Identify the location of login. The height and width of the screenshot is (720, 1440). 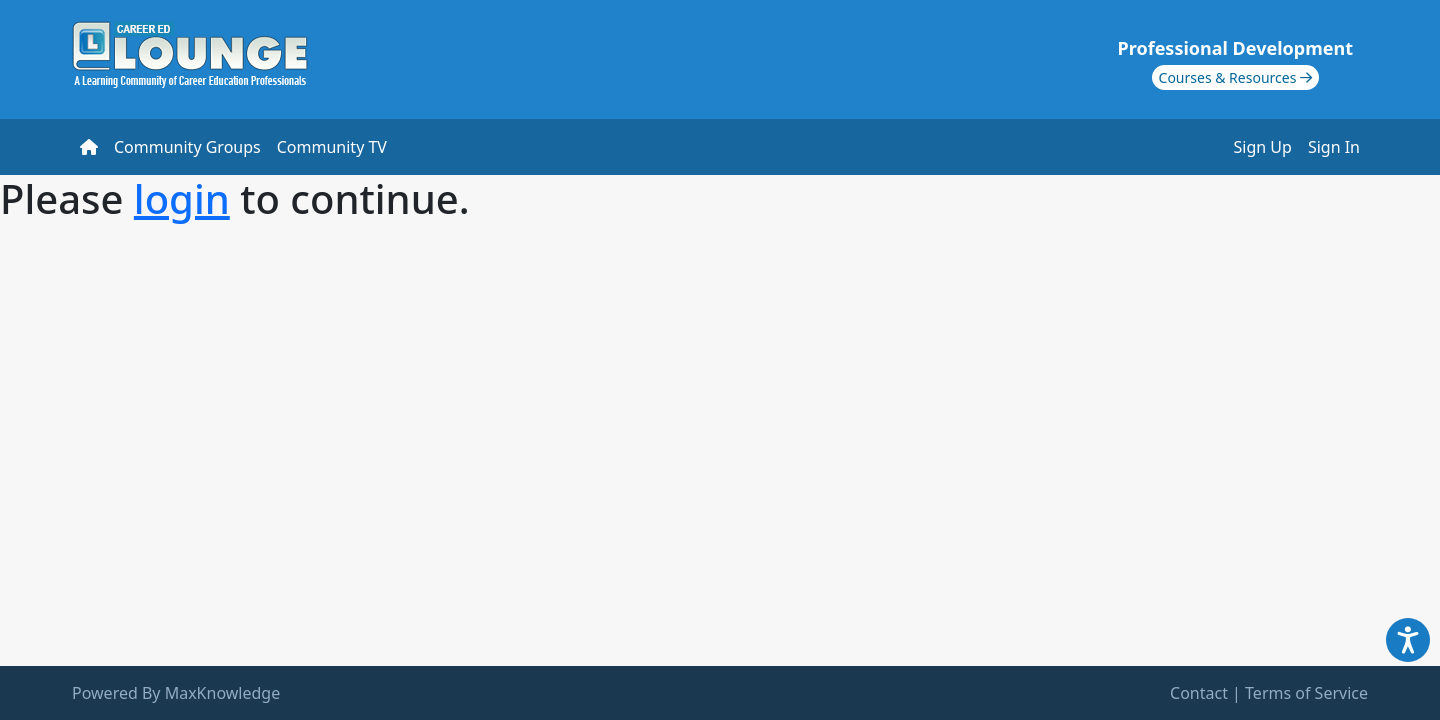
(182, 198).